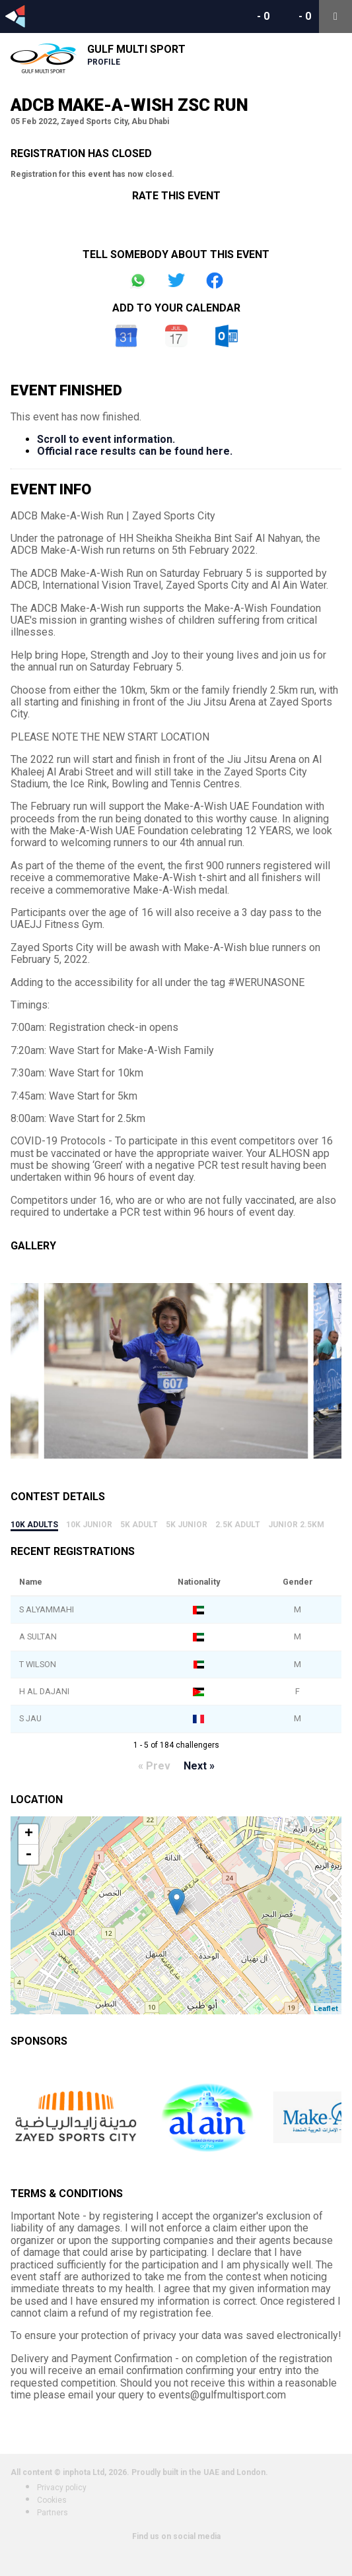  I want to click on Profile, so click(103, 62).